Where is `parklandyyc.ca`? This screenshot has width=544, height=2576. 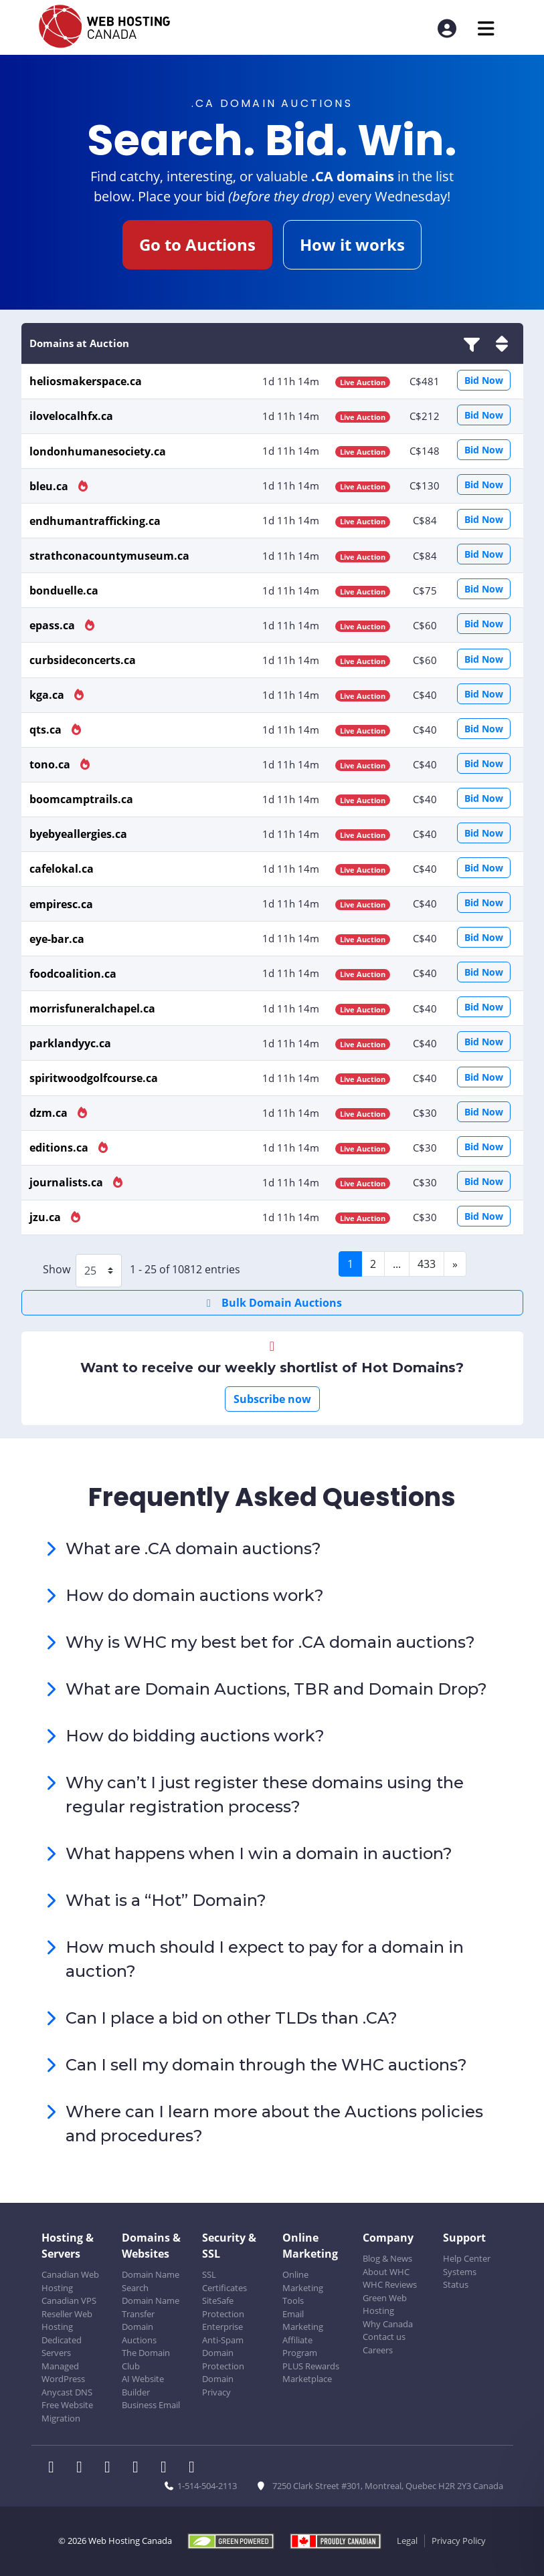
parklandyyc.ca is located at coordinates (70, 1043).